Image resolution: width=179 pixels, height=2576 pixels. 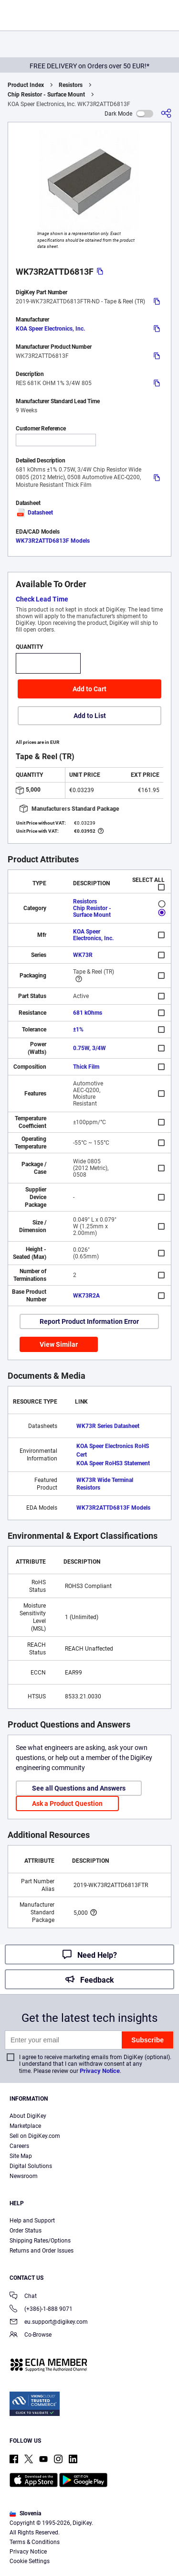 I want to click on Chip Resistor - Surface Mount, so click(x=46, y=94).